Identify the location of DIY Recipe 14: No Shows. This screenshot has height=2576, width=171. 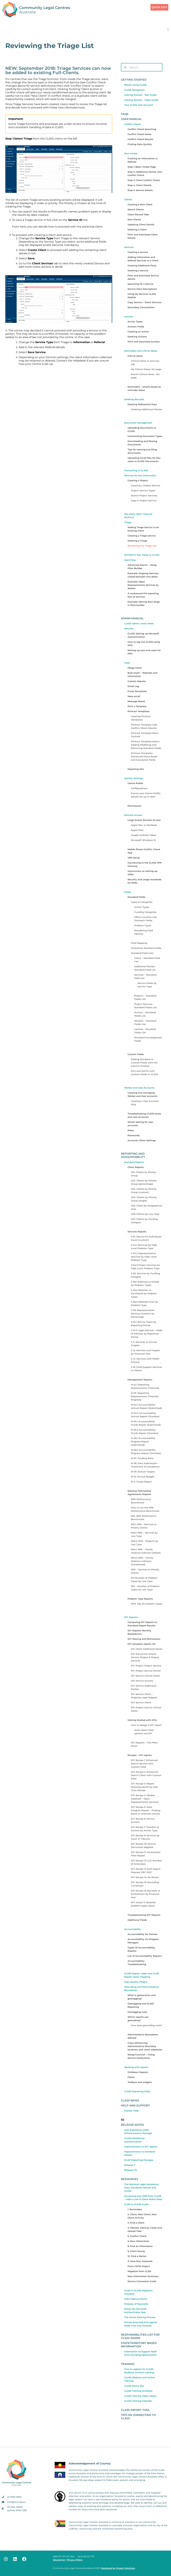
(145, 1877).